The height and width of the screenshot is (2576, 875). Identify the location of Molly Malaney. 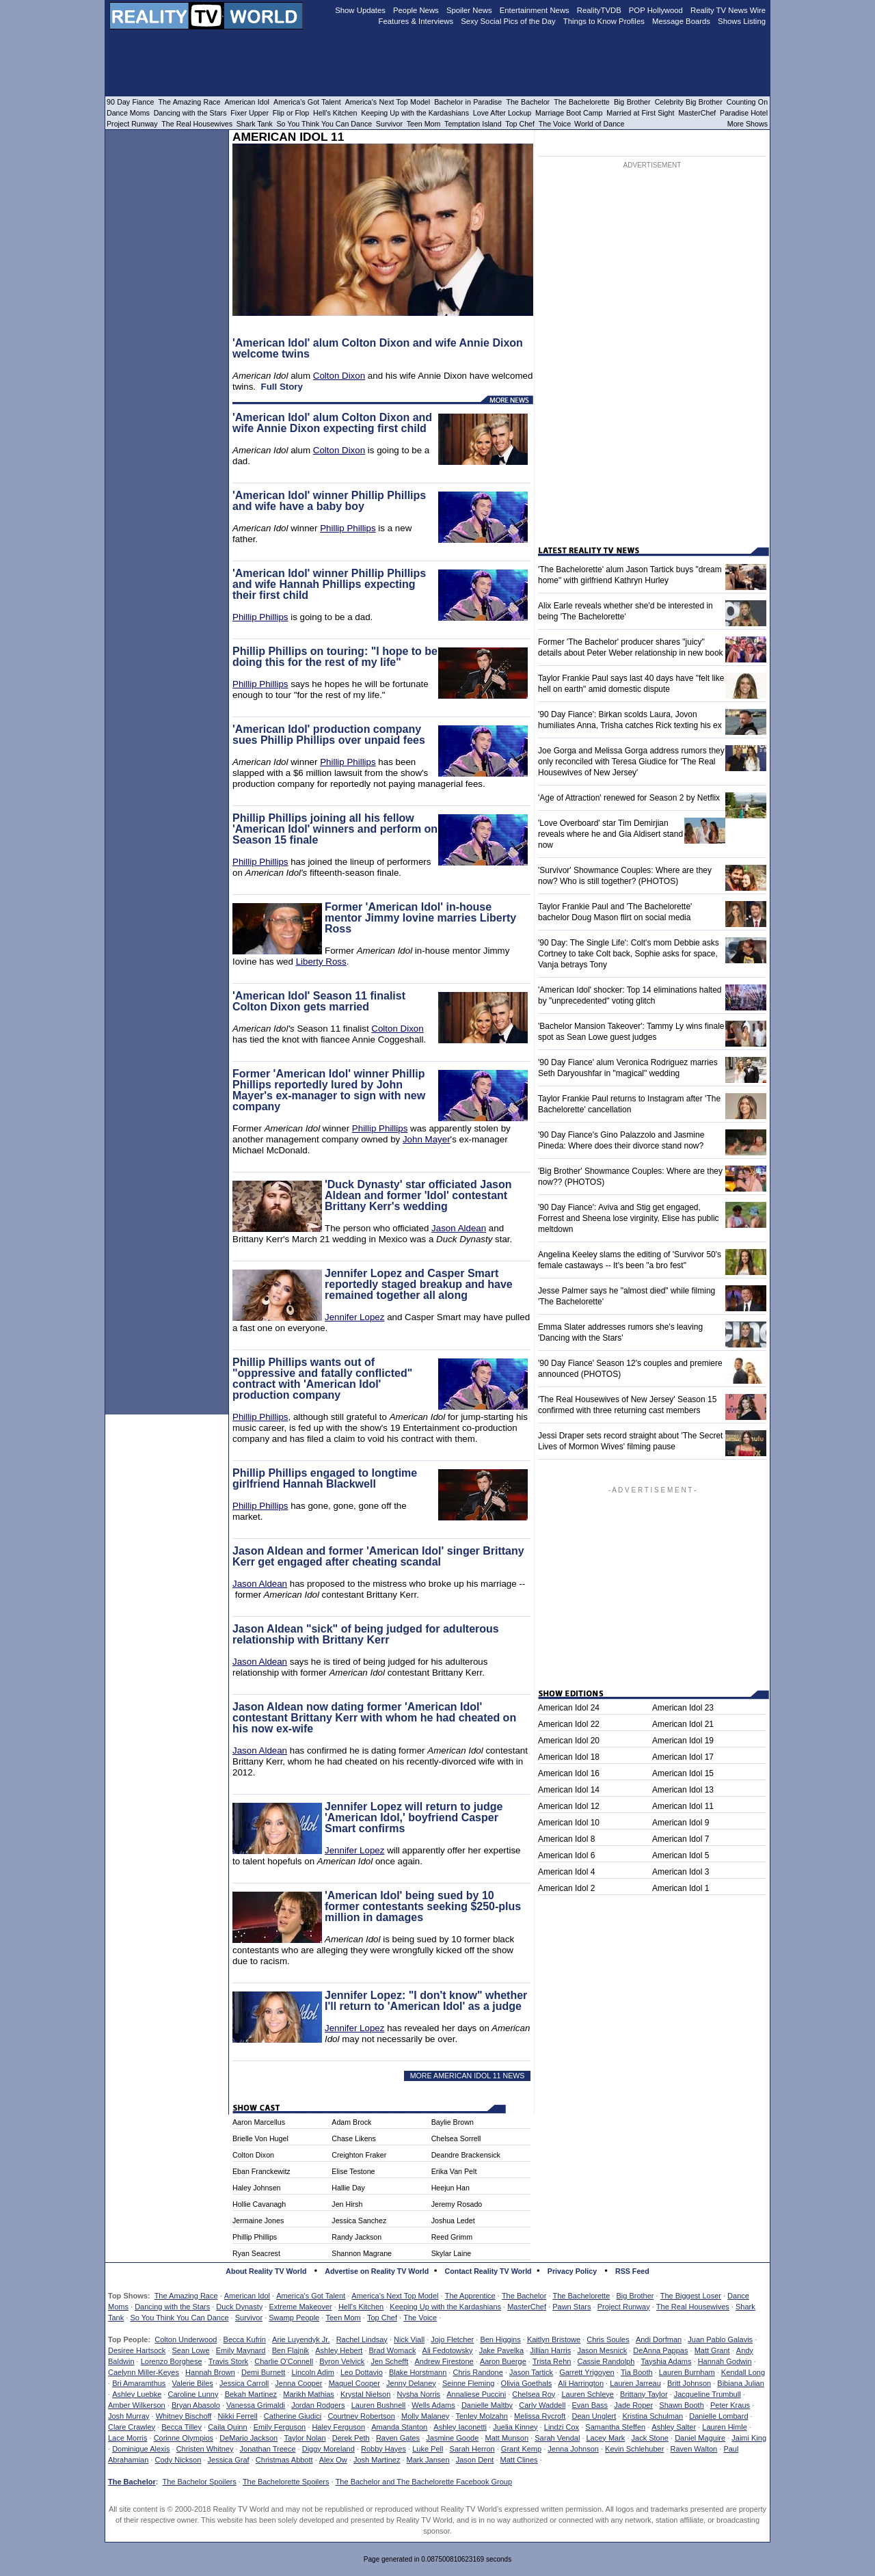
(425, 2416).